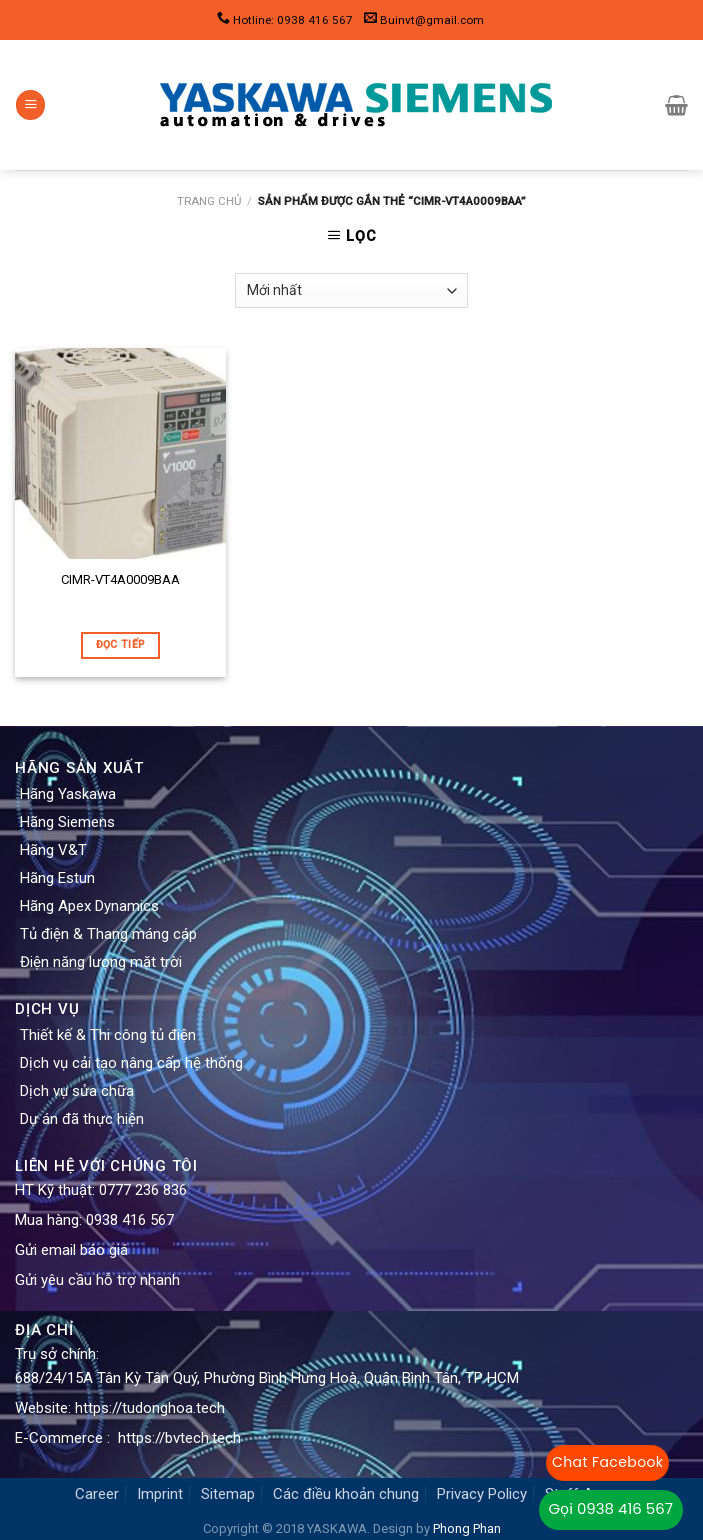 The width and height of the screenshot is (703, 1540). What do you see at coordinates (30, 105) in the screenshot?
I see `[Menu]` at bounding box center [30, 105].